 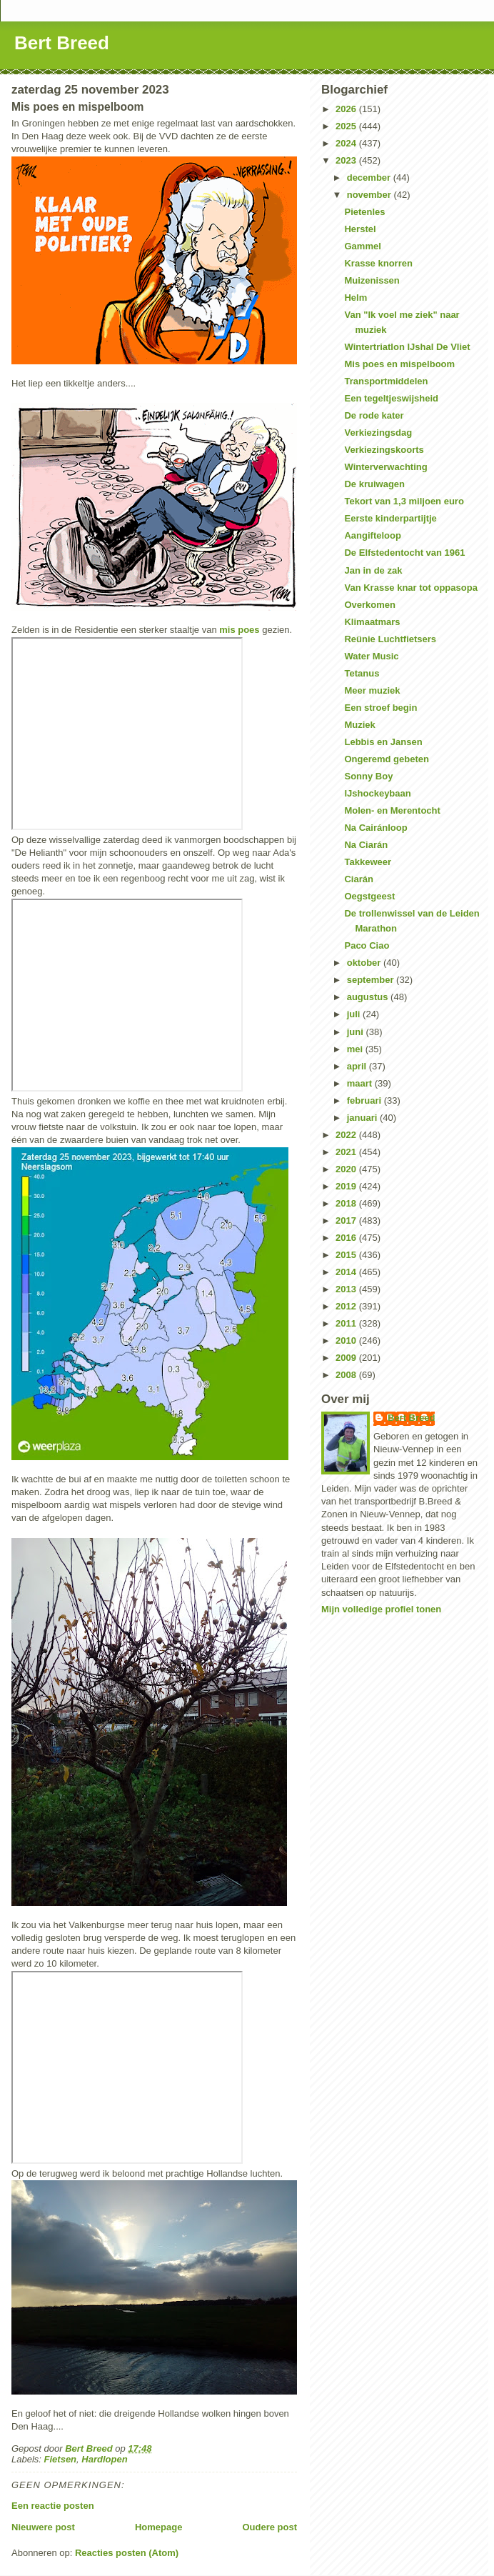 What do you see at coordinates (60, 2459) in the screenshot?
I see `Fietsen` at bounding box center [60, 2459].